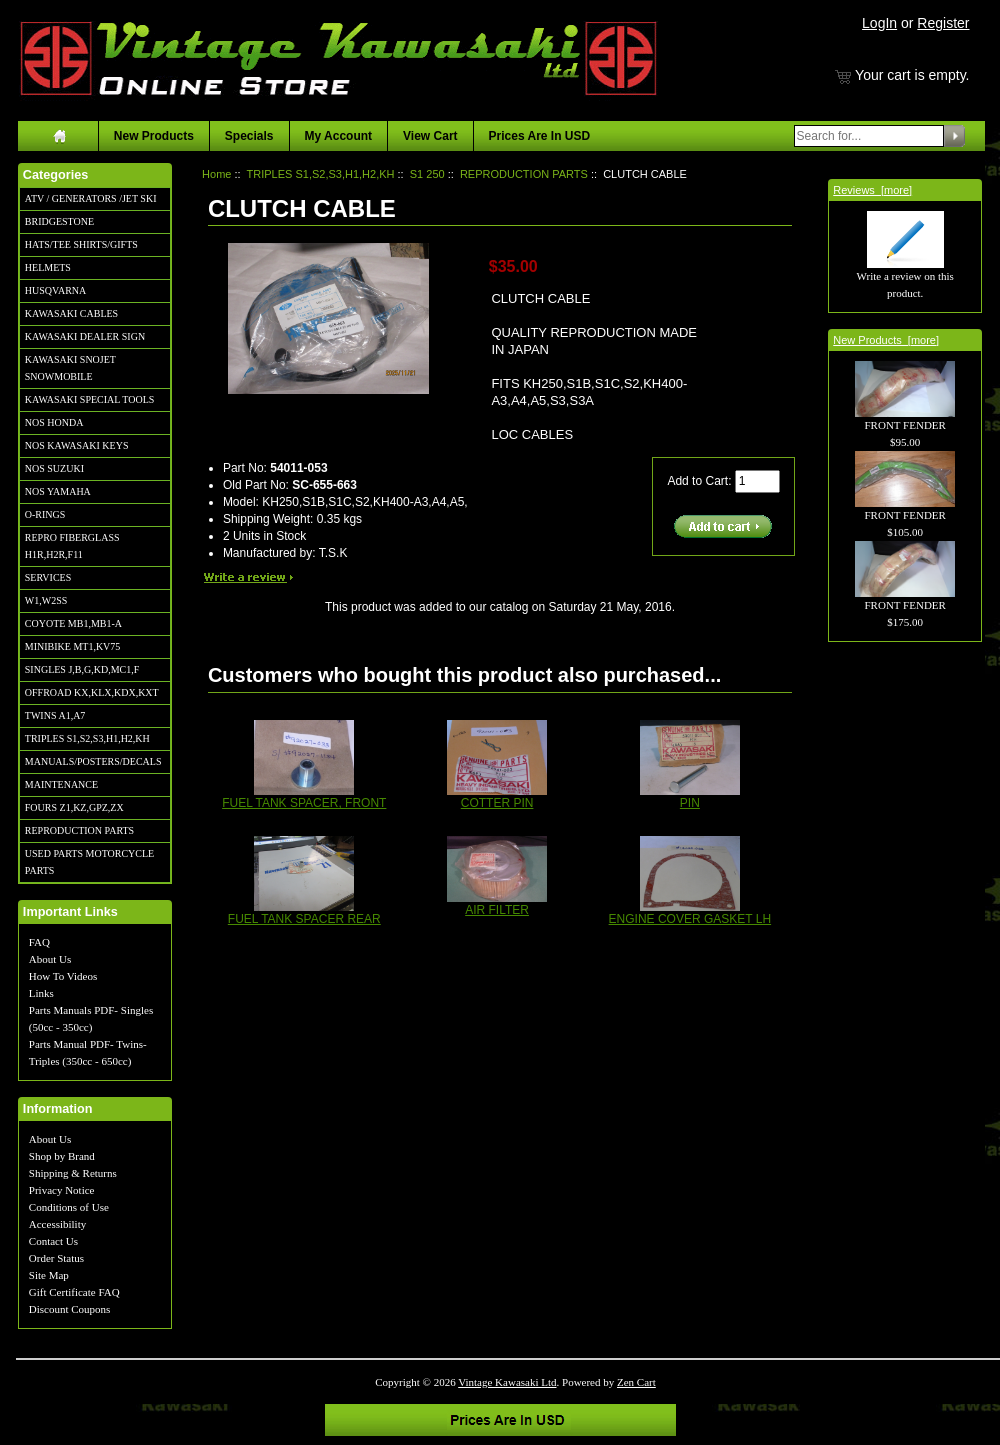 The height and width of the screenshot is (1445, 1000). Describe the element at coordinates (73, 1173) in the screenshot. I see `Shipping & Returns` at that location.